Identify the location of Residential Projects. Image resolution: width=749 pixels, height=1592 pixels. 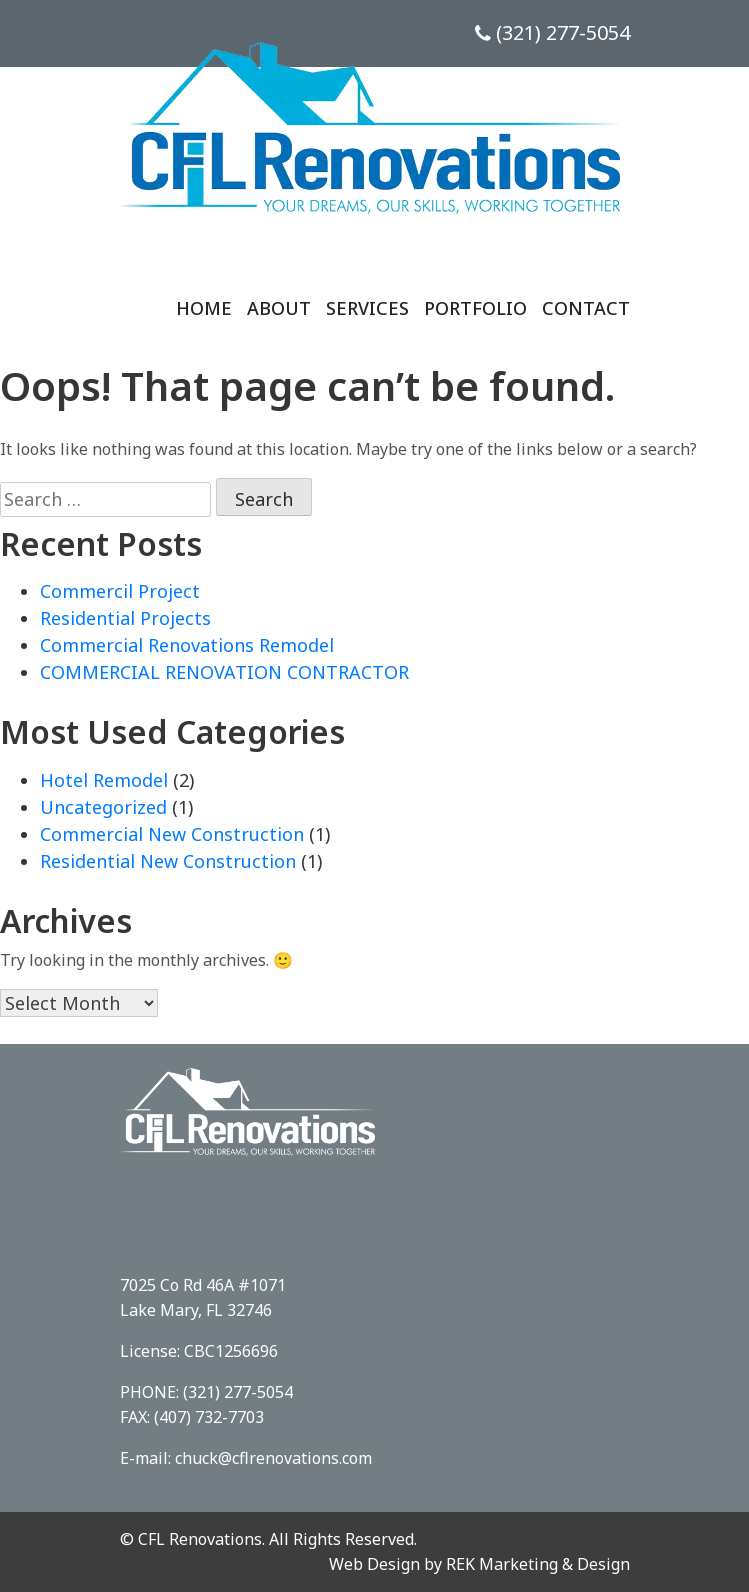
(125, 618).